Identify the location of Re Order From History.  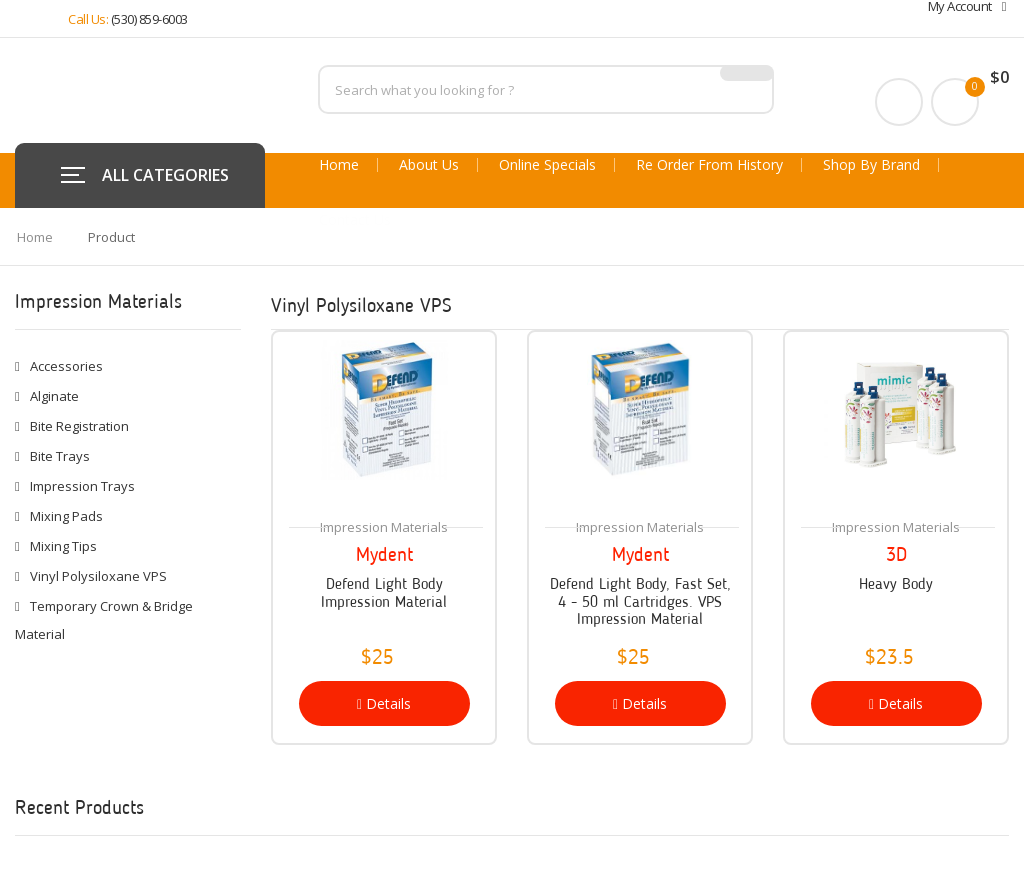
(709, 165).